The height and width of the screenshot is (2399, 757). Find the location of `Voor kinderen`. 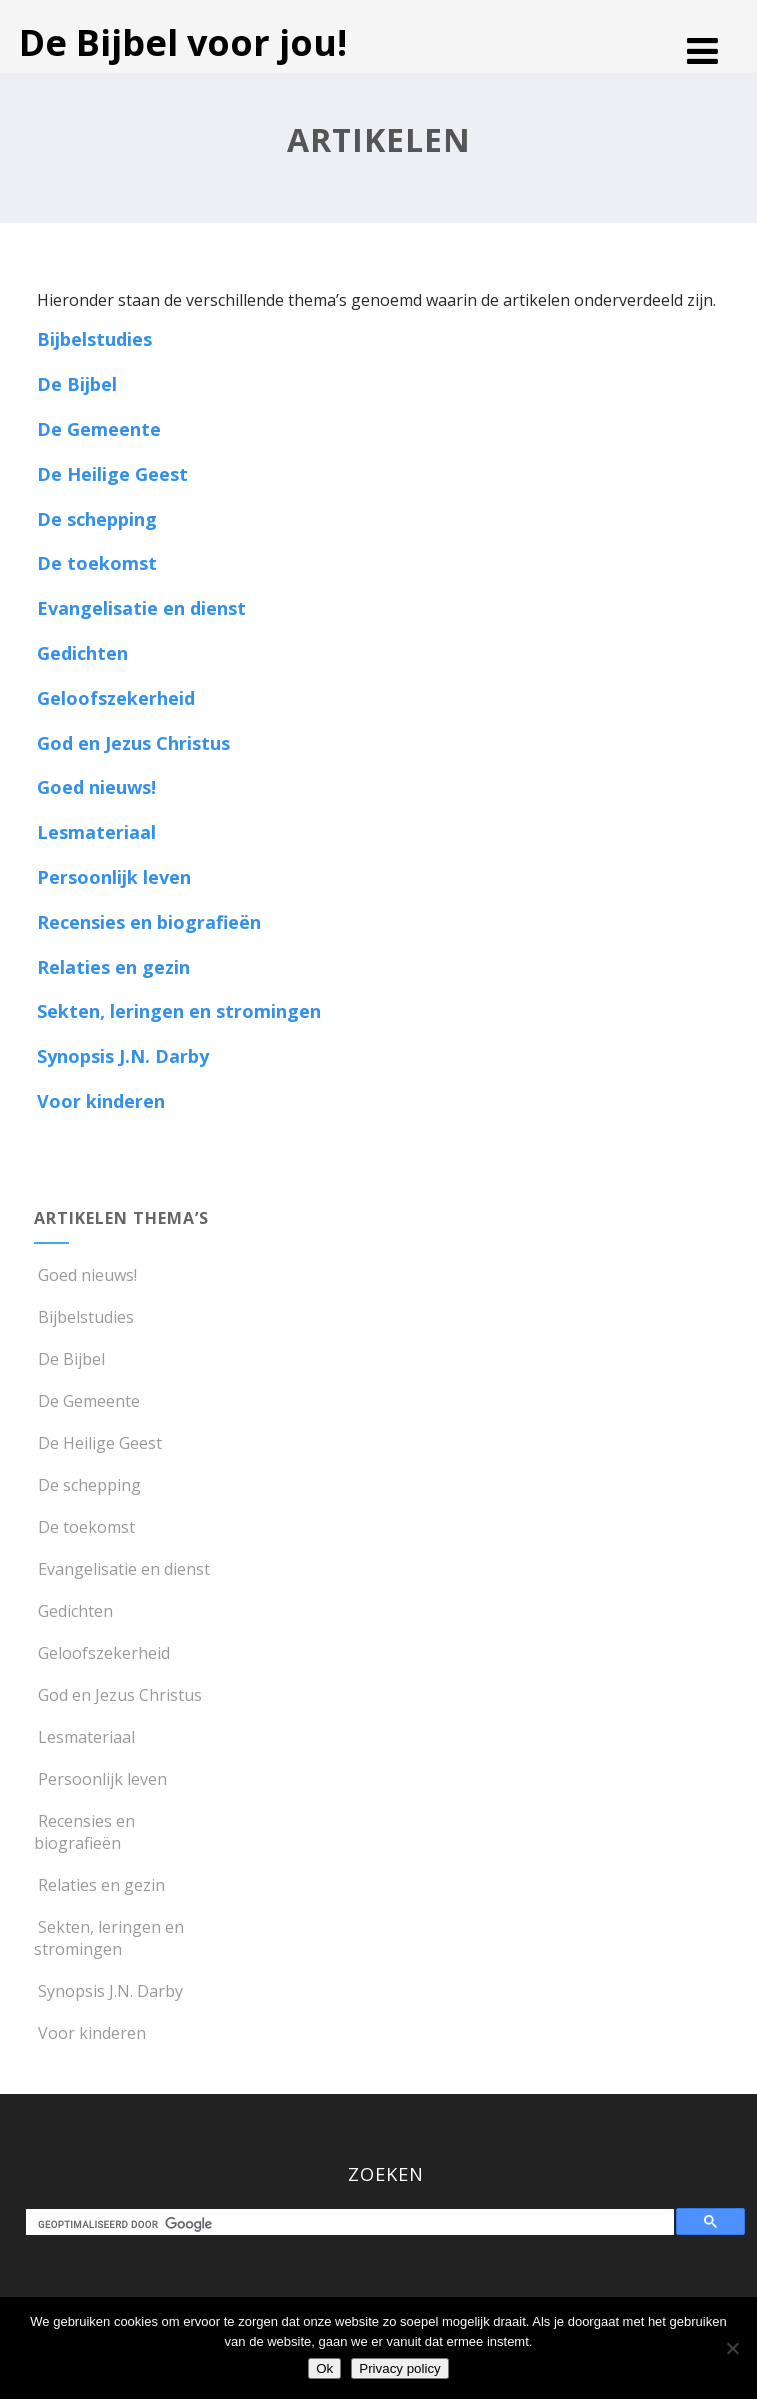

Voor kinderen is located at coordinates (101, 1101).